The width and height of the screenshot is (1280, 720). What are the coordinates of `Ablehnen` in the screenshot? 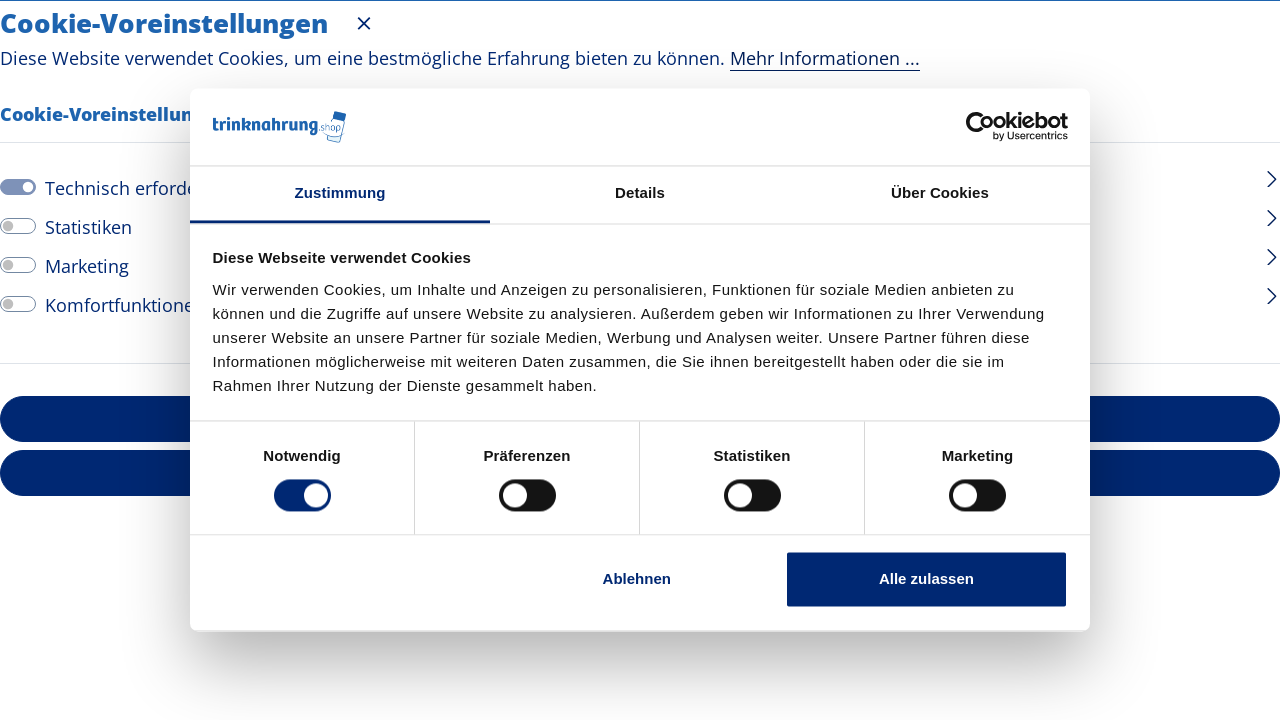 It's located at (637, 578).